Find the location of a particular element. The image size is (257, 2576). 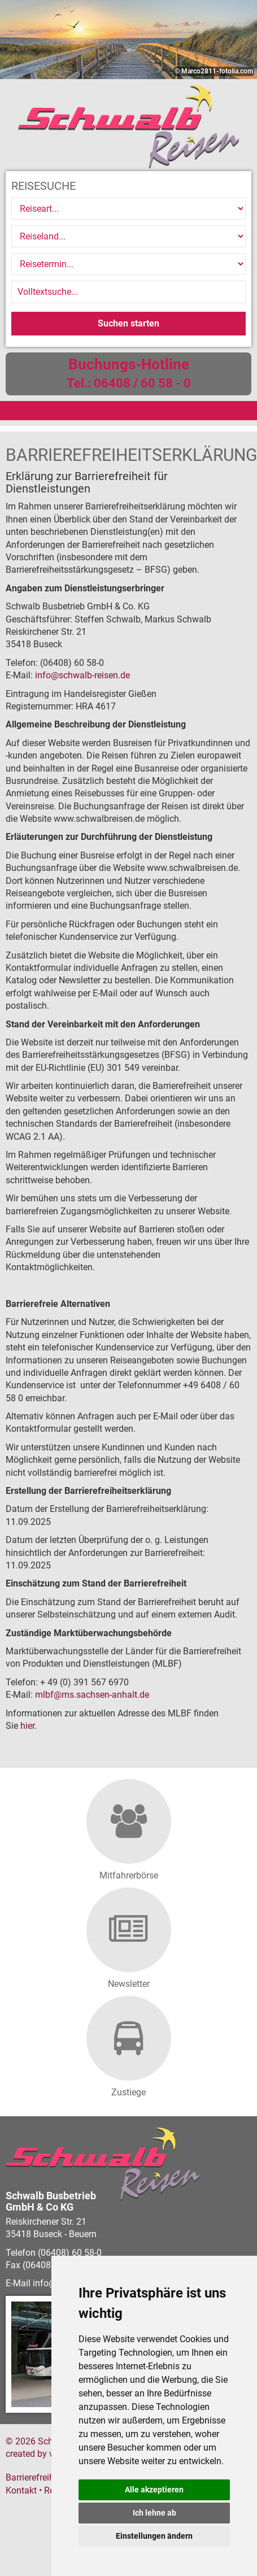

infoschwalb-reisen.de is located at coordinates (82, 675).